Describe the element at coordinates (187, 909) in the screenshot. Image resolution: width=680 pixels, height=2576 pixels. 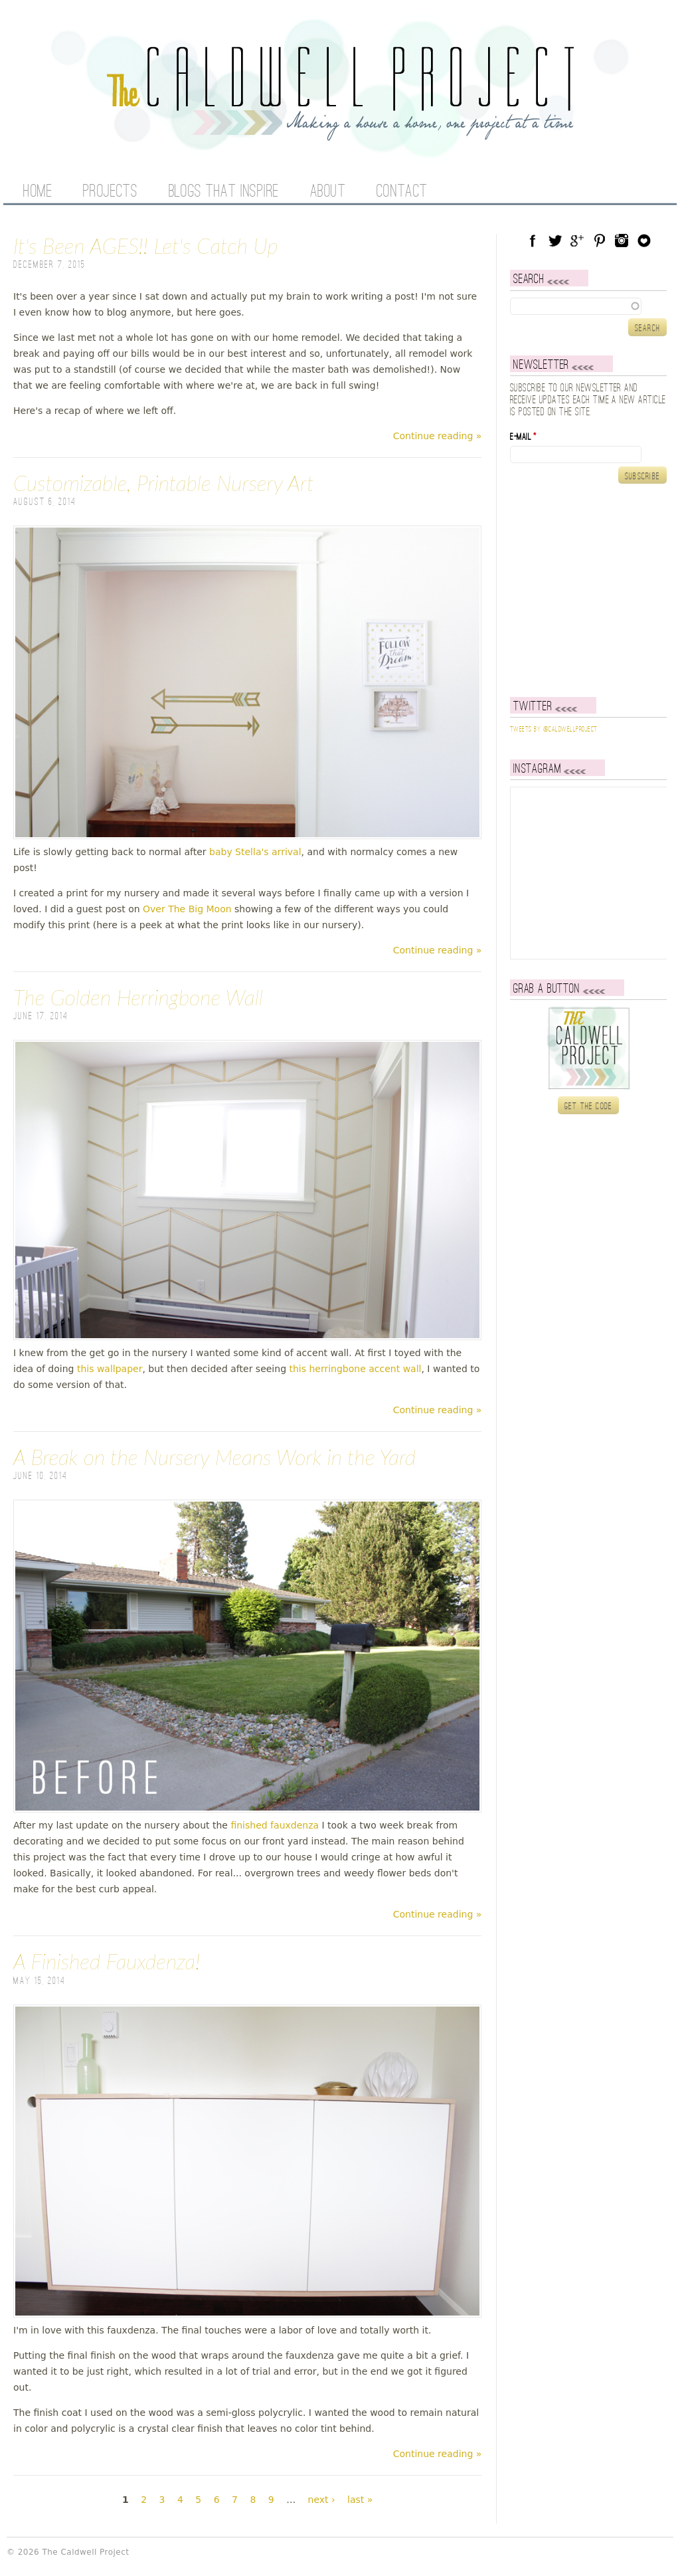
I see `Over The Big Moon` at that location.